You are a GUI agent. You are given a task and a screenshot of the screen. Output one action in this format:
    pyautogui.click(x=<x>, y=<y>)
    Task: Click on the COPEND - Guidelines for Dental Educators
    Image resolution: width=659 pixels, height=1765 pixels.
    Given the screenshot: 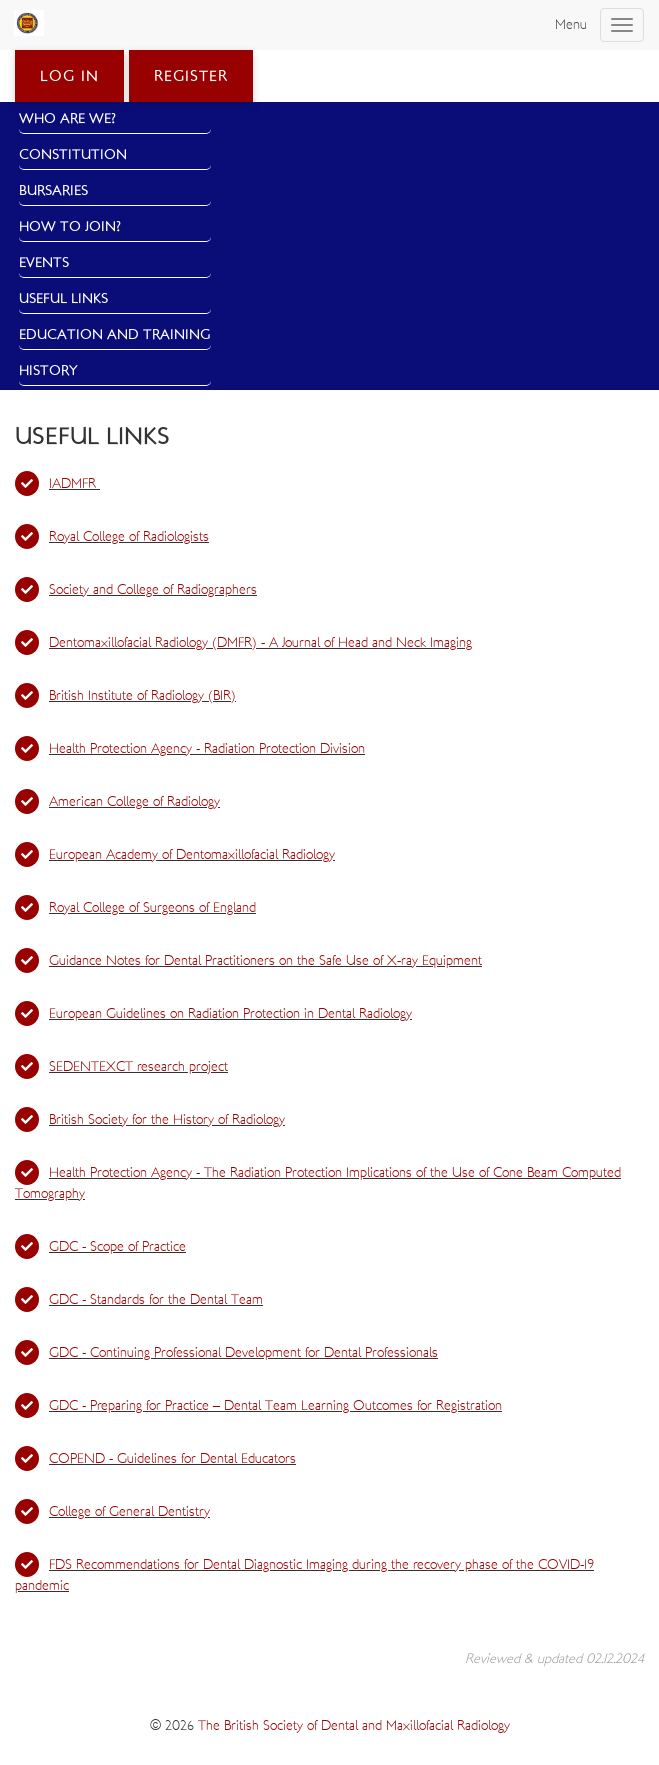 What is the action you would take?
    pyautogui.click(x=172, y=1459)
    